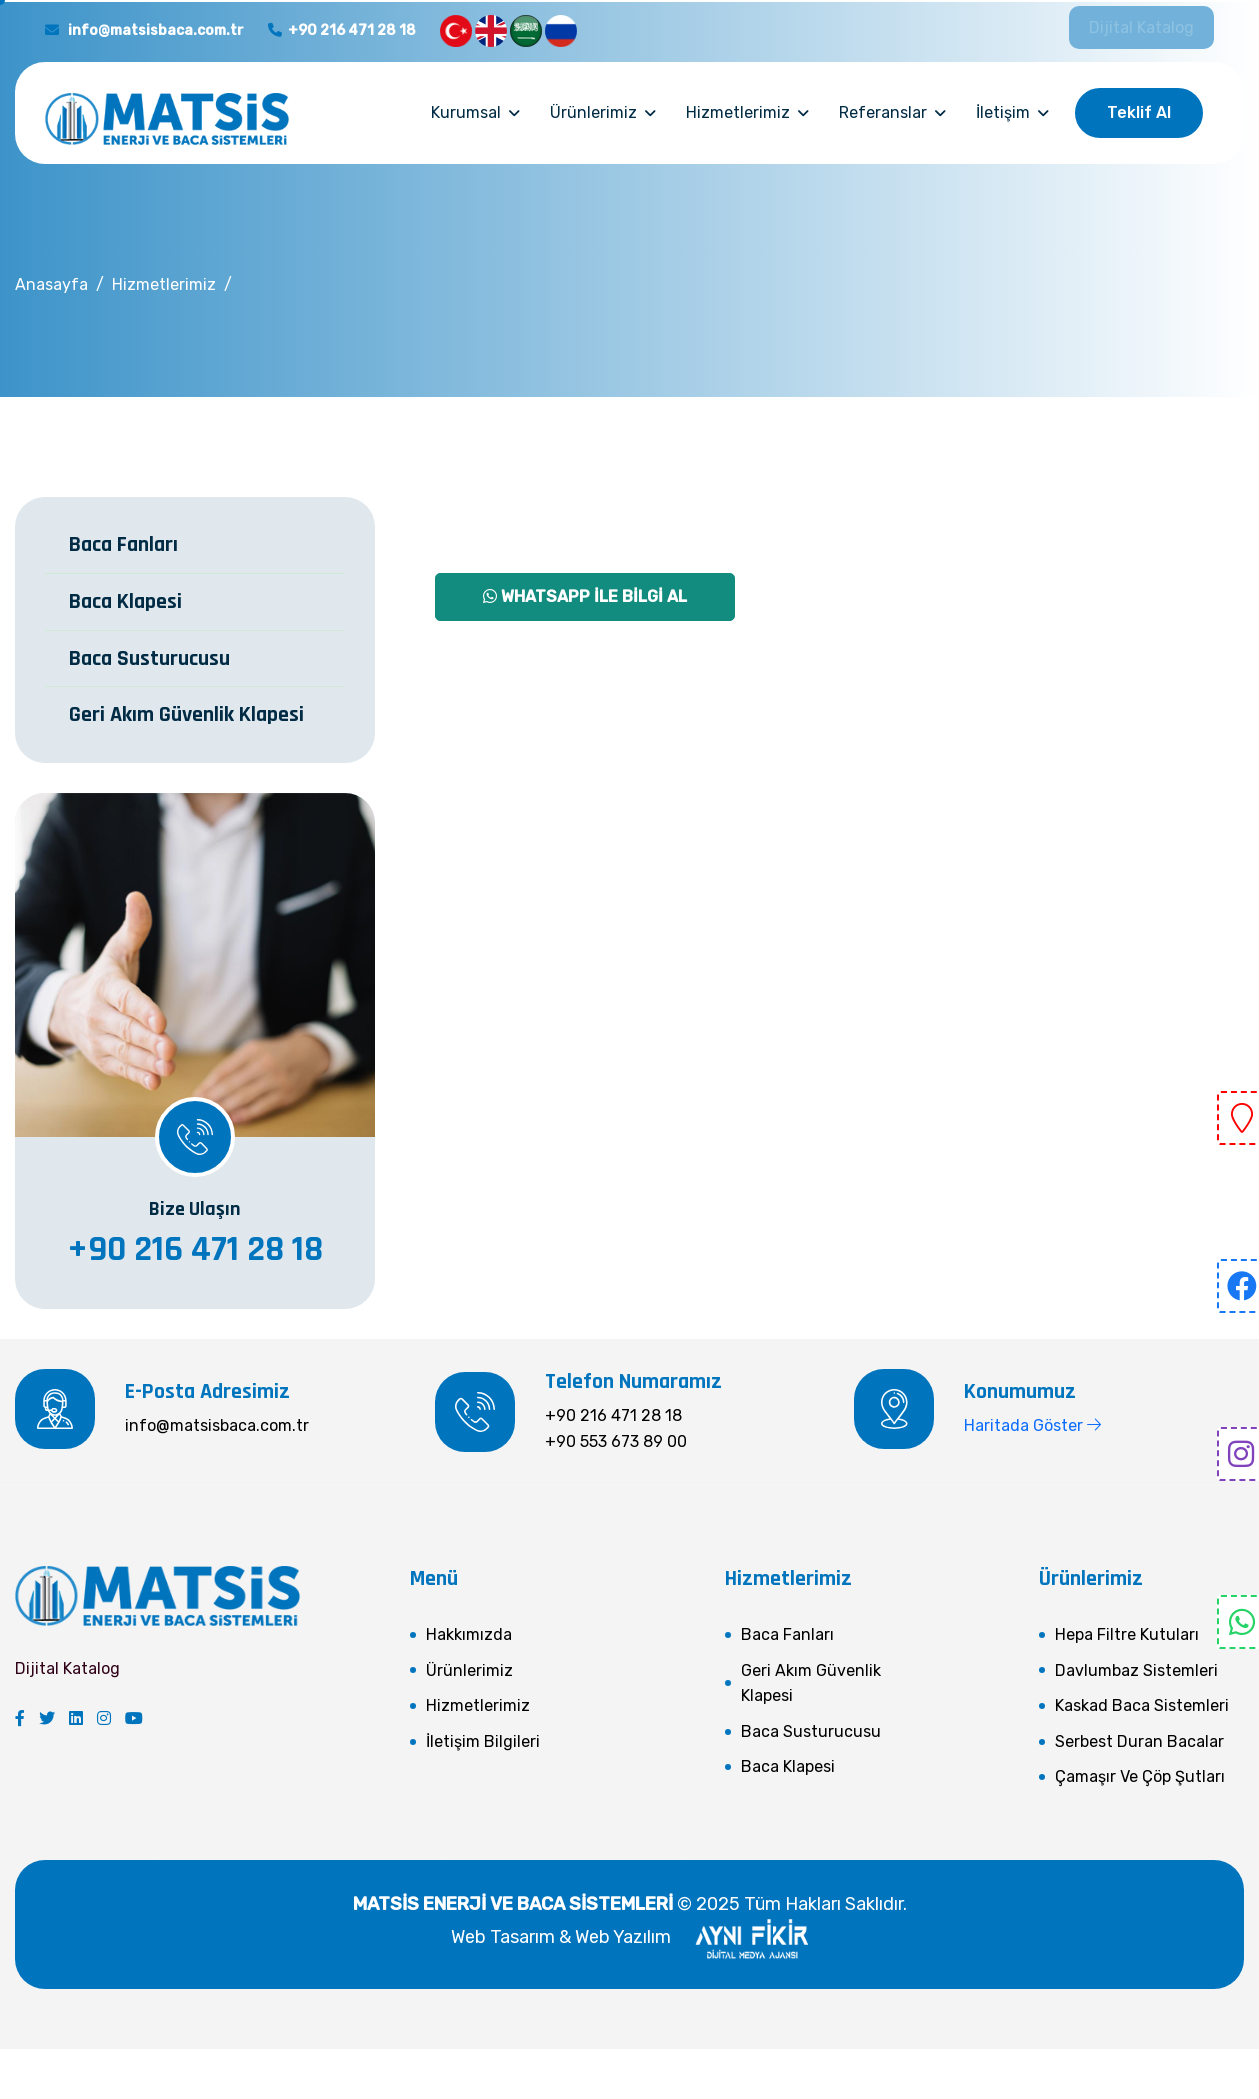 This screenshot has width=1259, height=2099. What do you see at coordinates (738, 112) in the screenshot?
I see `Hizmetlerimiz` at bounding box center [738, 112].